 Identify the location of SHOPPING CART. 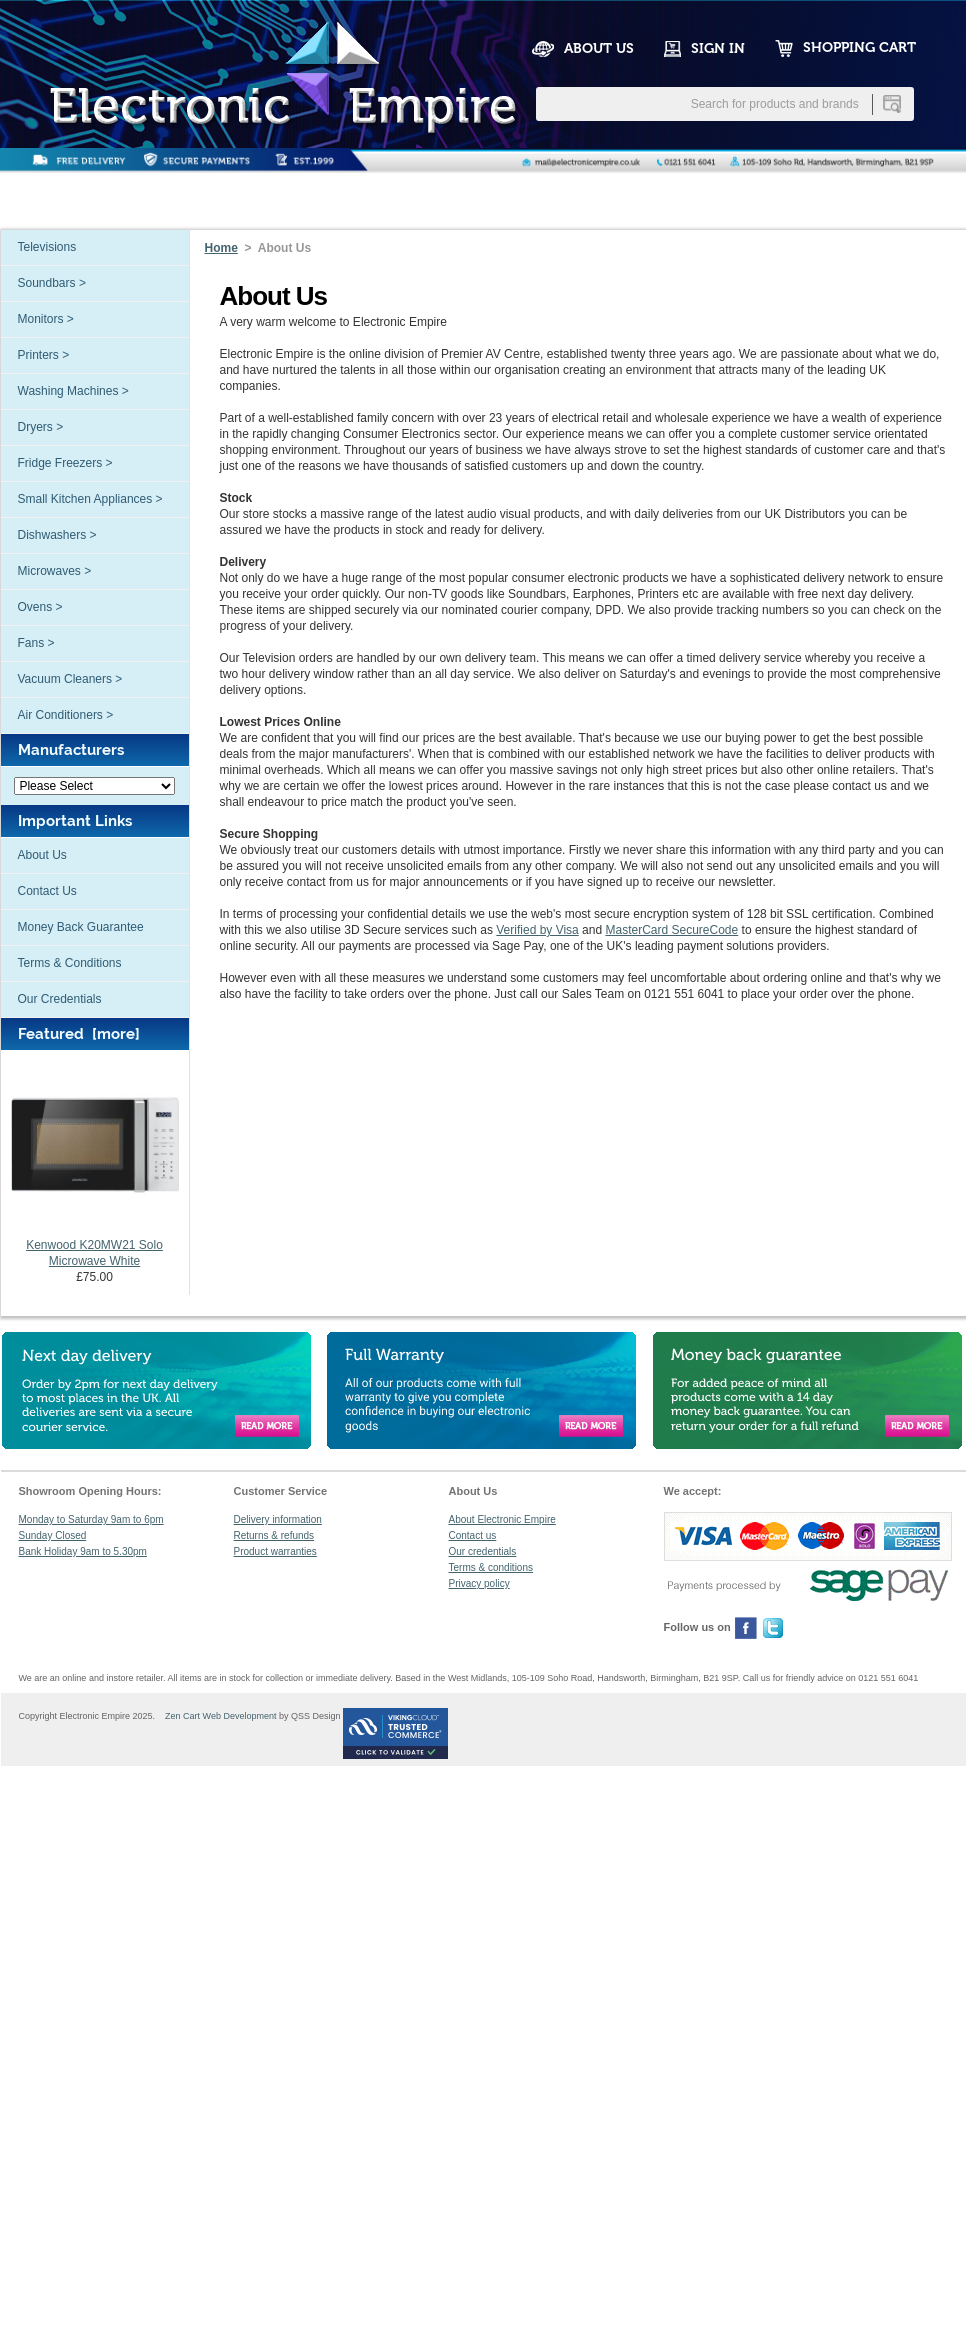
(859, 47).